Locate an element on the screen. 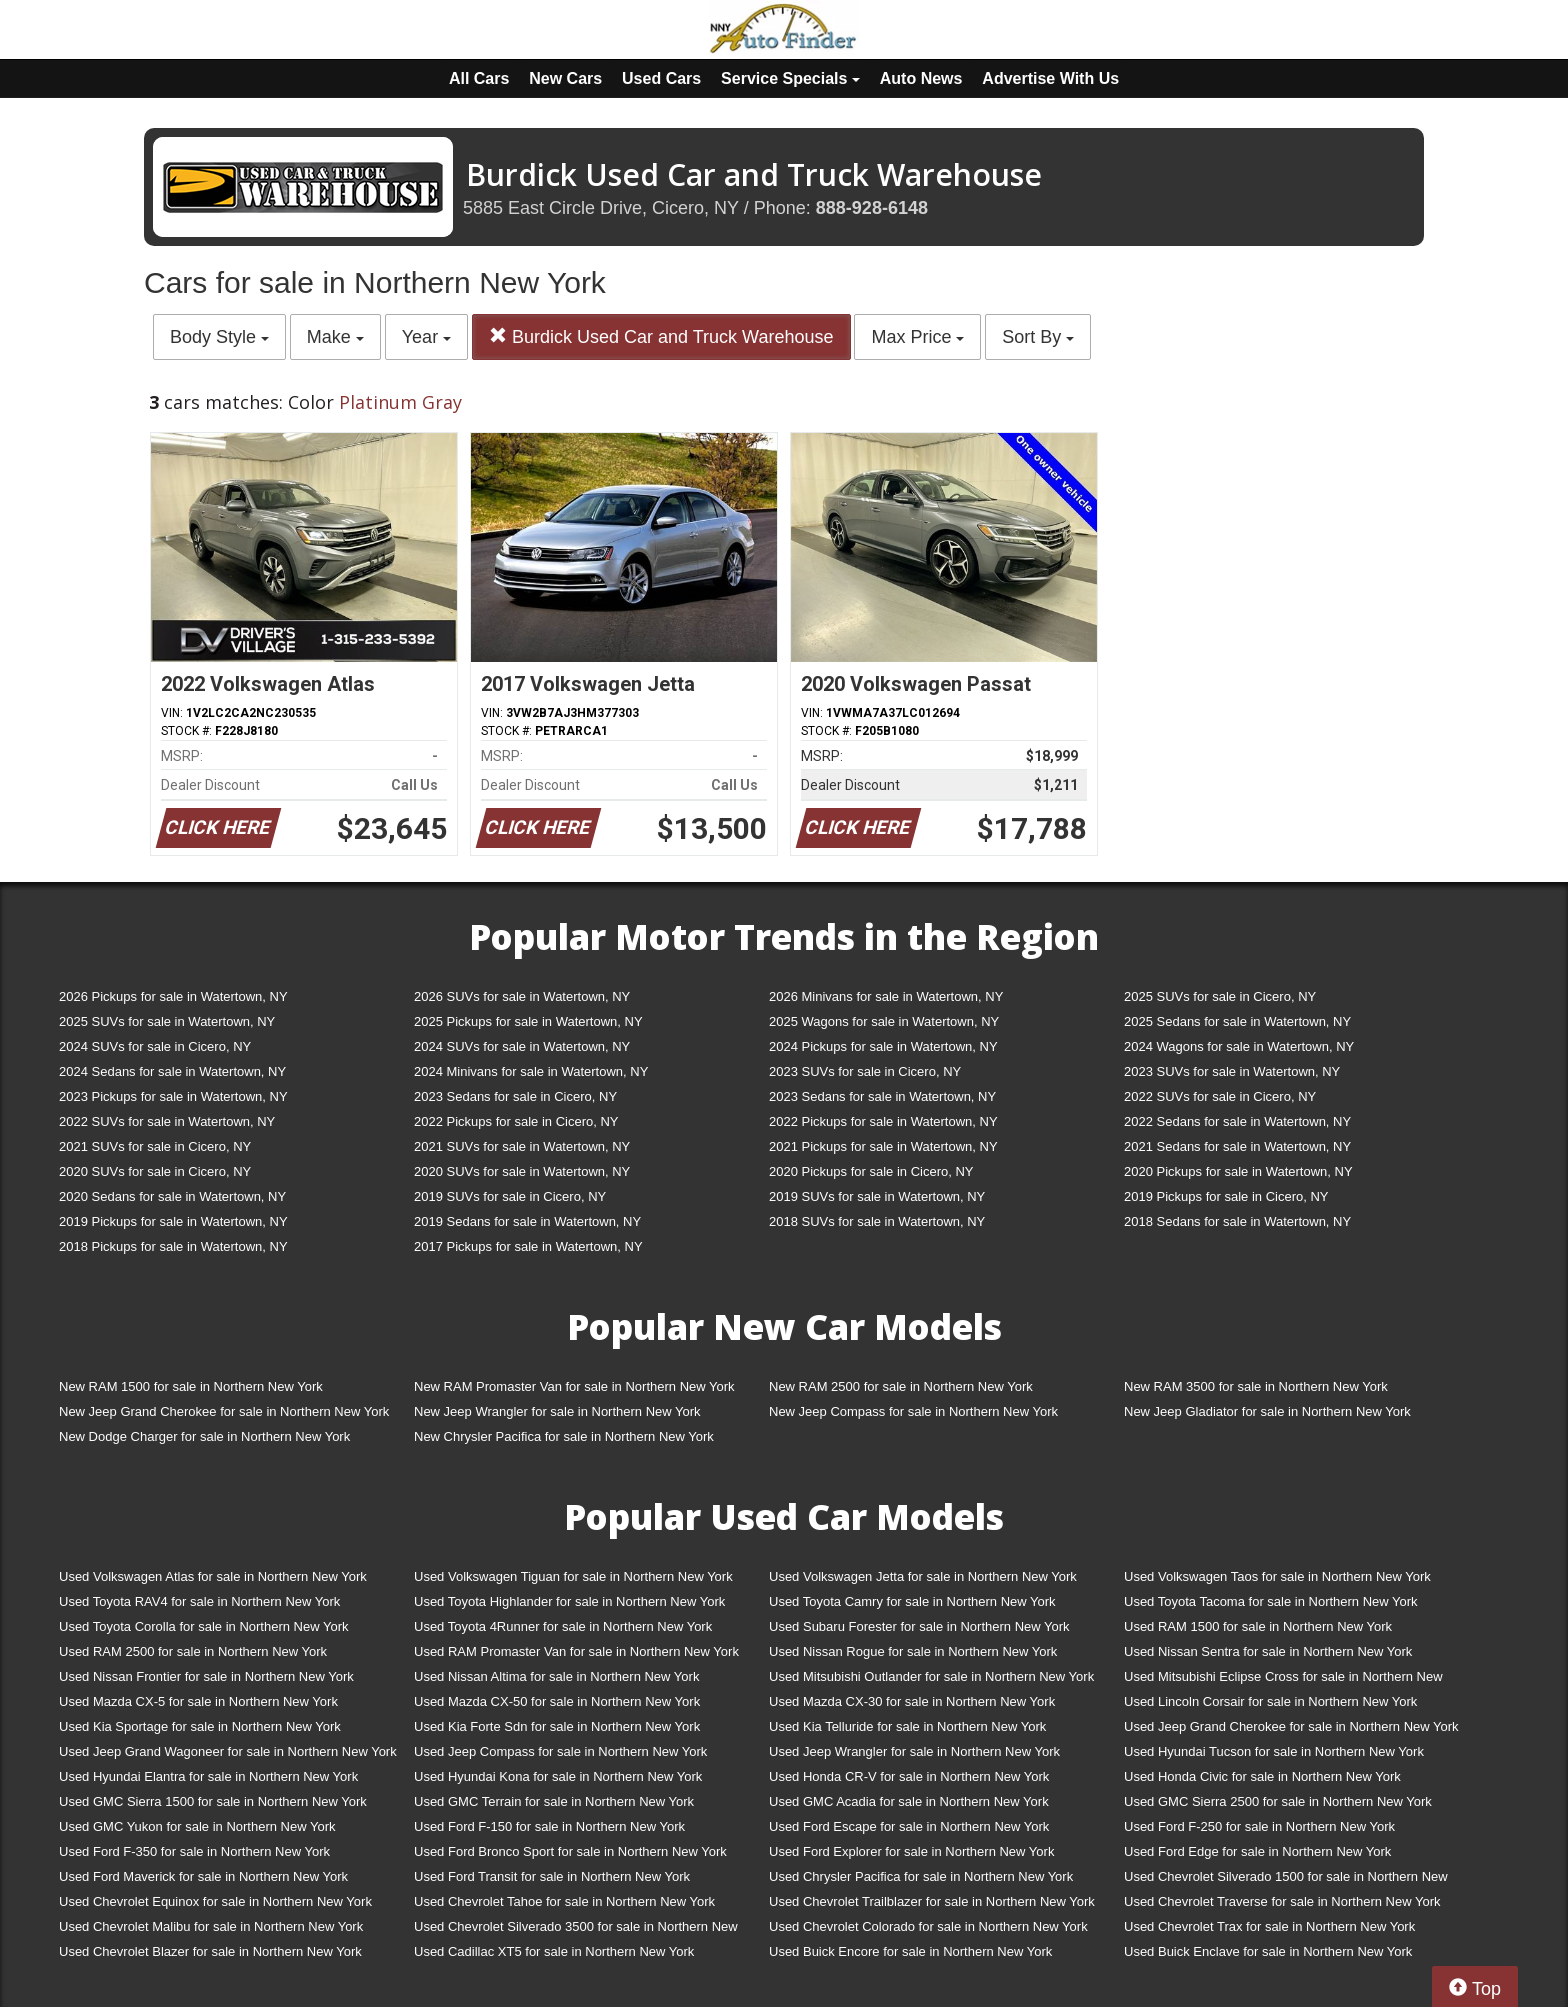 This screenshot has width=1568, height=2007. Used Mitsubishi Outlander for sale in Northern New York is located at coordinates (931, 1676).